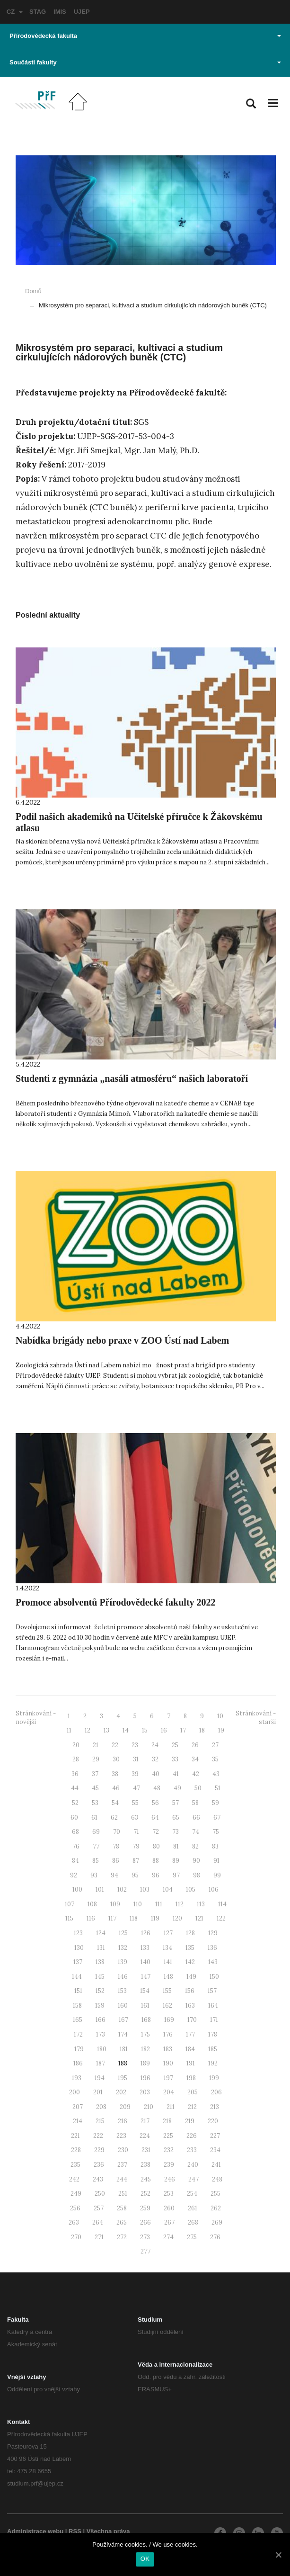 This screenshot has width=290, height=2576. I want to click on 203, so click(145, 2092).